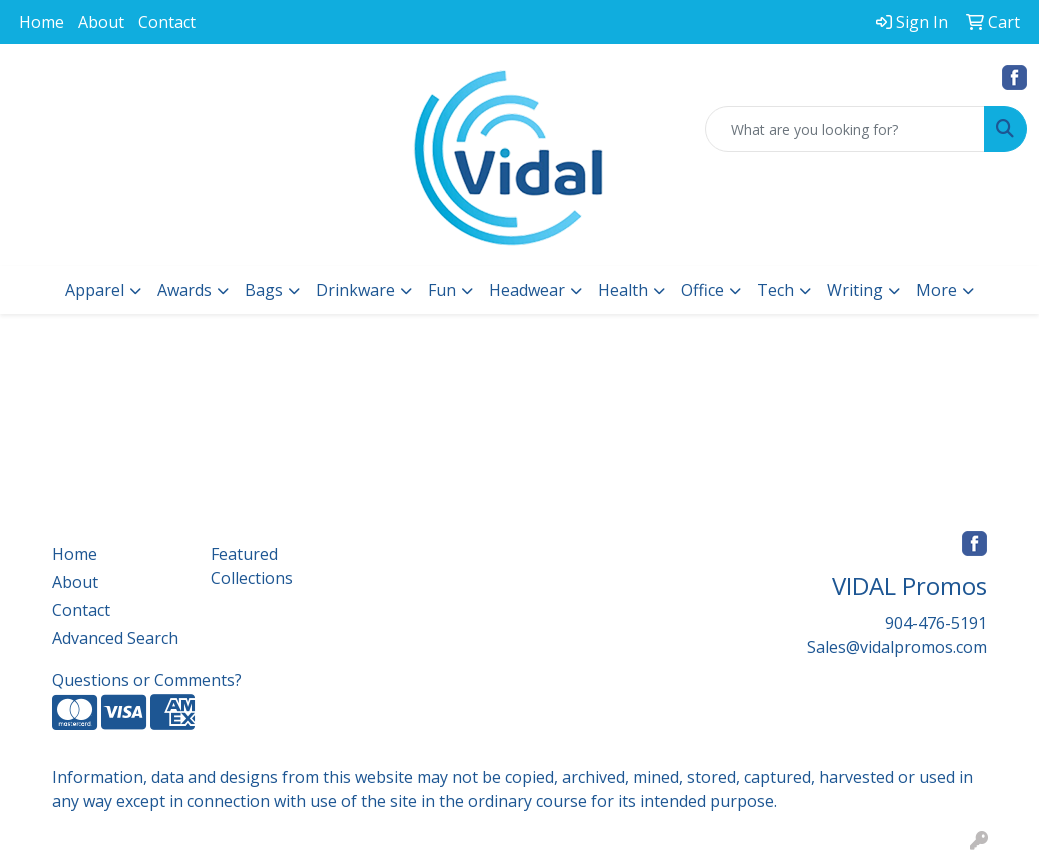 Image resolution: width=1039 pixels, height=853 pixels. Describe the element at coordinates (442, 290) in the screenshot. I see `Fun [button]` at that location.